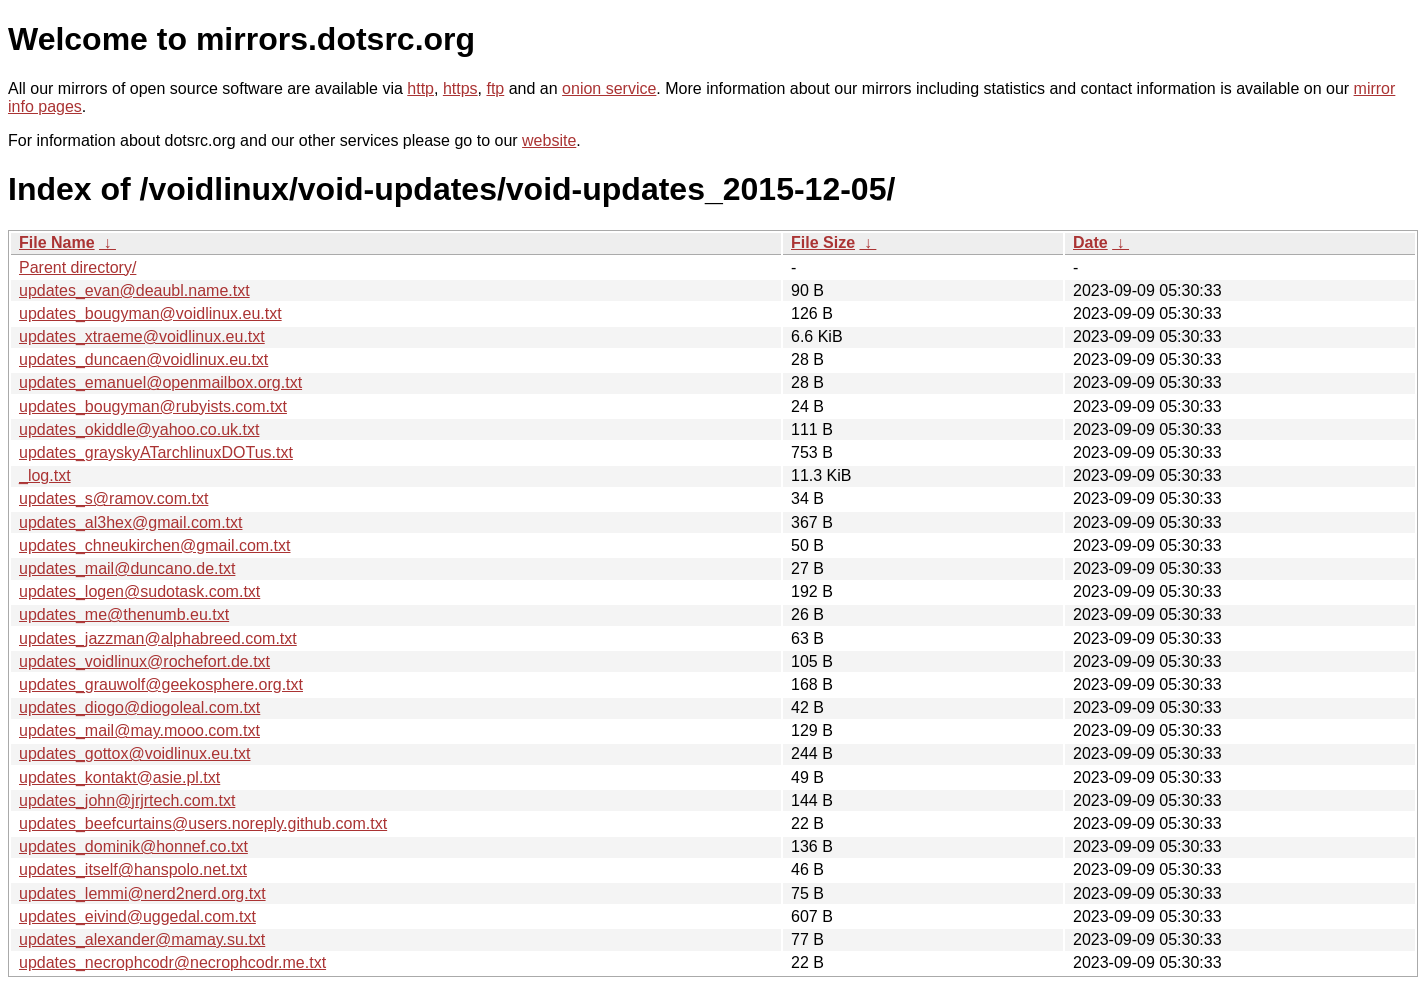 The width and height of the screenshot is (1426, 985). What do you see at coordinates (142, 893) in the screenshot?
I see `updates_lemmi@nerd2nerd.org.txt` at bounding box center [142, 893].